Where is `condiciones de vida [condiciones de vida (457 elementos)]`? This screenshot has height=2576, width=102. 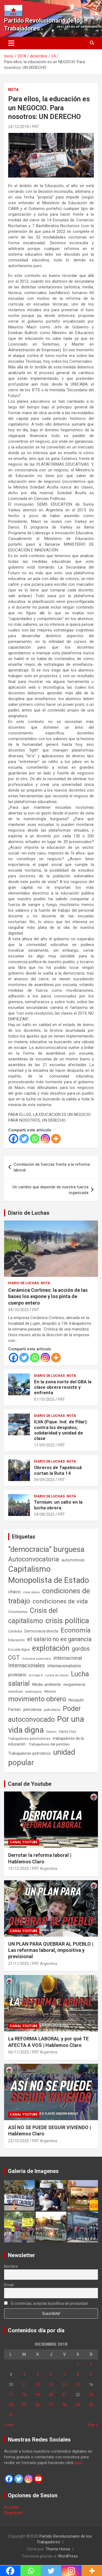
condiciones de vida [condiciones de vida (457 elementos)] is located at coordinates (60, 1601).